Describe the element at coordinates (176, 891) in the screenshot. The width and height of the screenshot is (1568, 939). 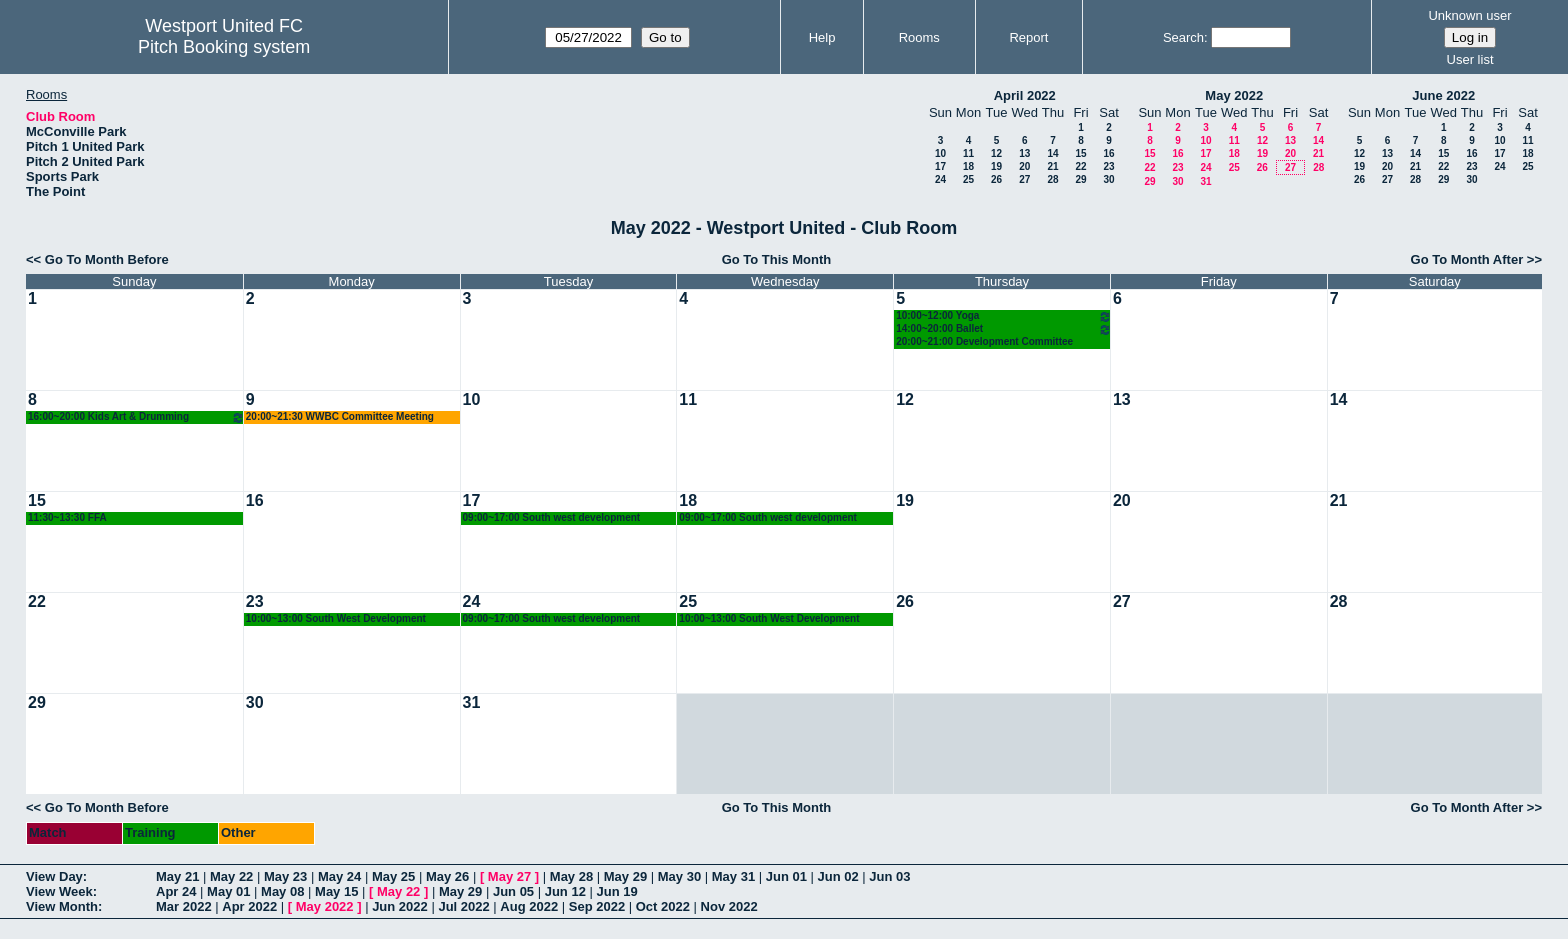
I see `Apr 24` at that location.